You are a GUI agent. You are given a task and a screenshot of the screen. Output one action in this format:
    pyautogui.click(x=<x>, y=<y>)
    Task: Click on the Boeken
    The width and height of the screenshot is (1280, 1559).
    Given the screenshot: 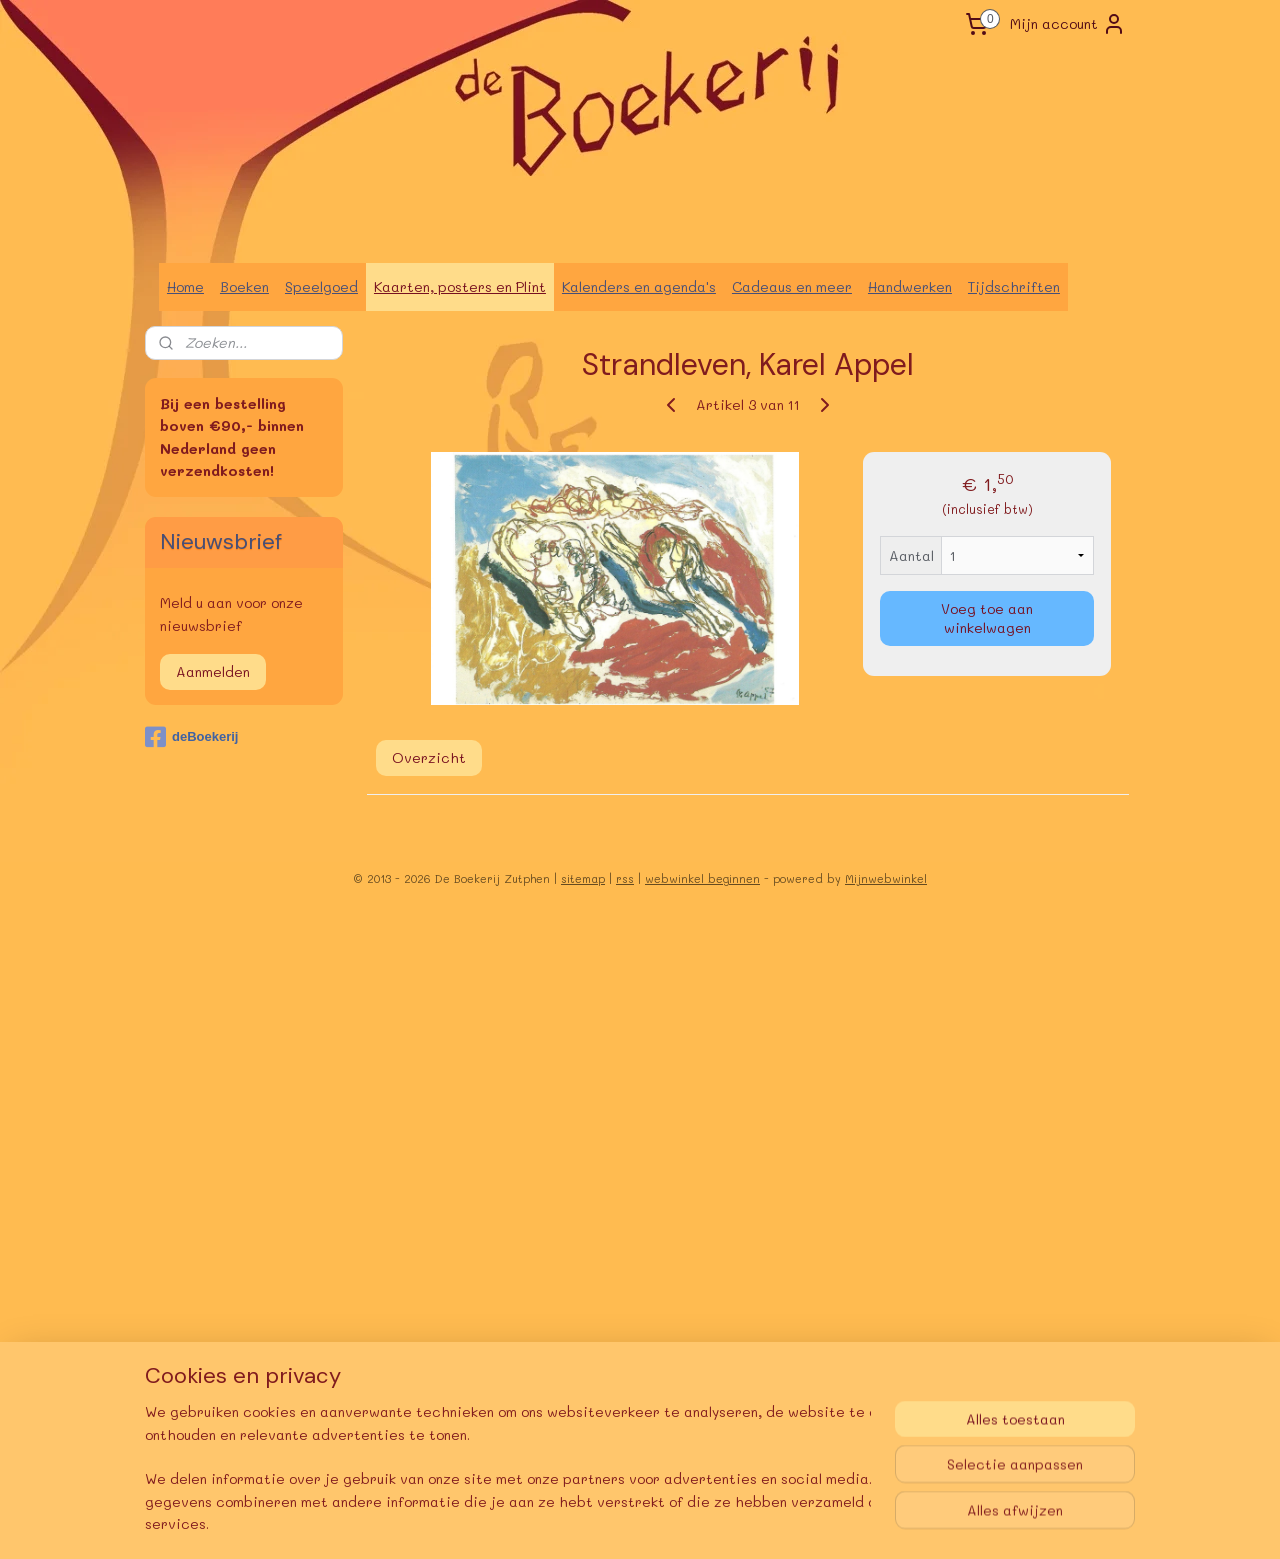 What is the action you would take?
    pyautogui.click(x=244, y=286)
    